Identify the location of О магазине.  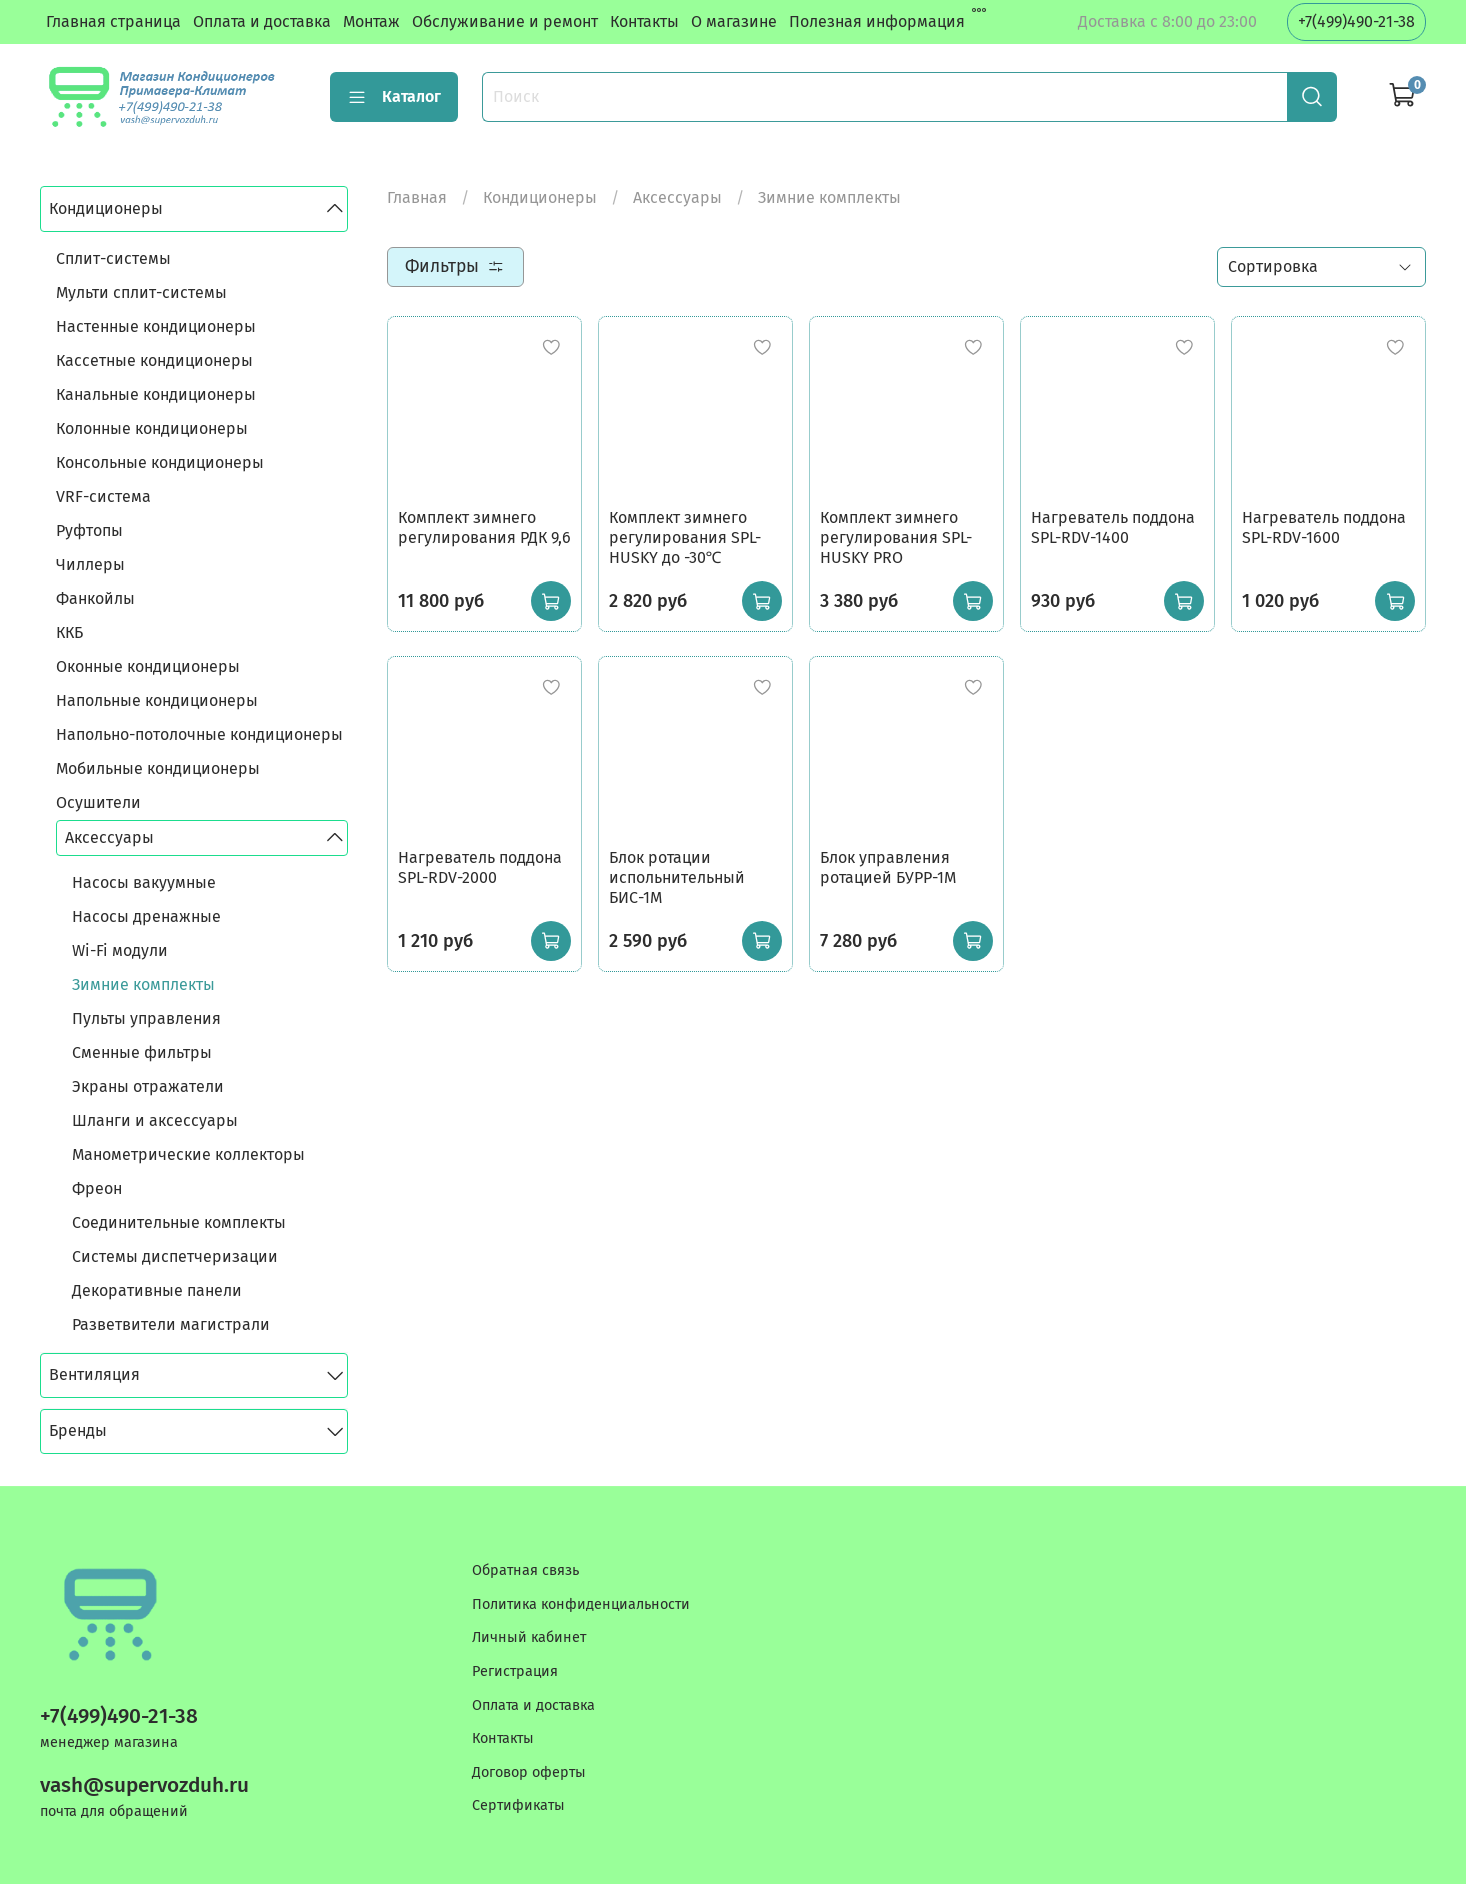
(734, 21).